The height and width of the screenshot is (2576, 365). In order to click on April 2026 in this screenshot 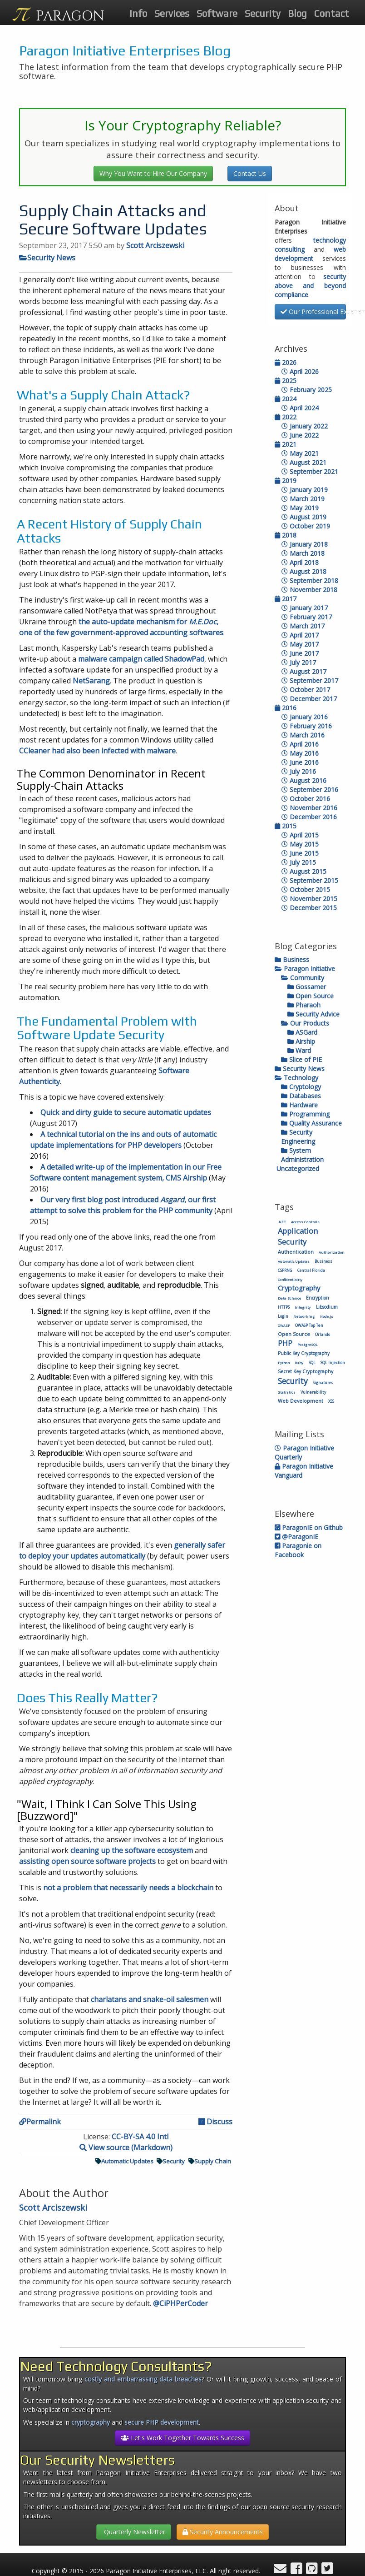, I will do `click(300, 371)`.